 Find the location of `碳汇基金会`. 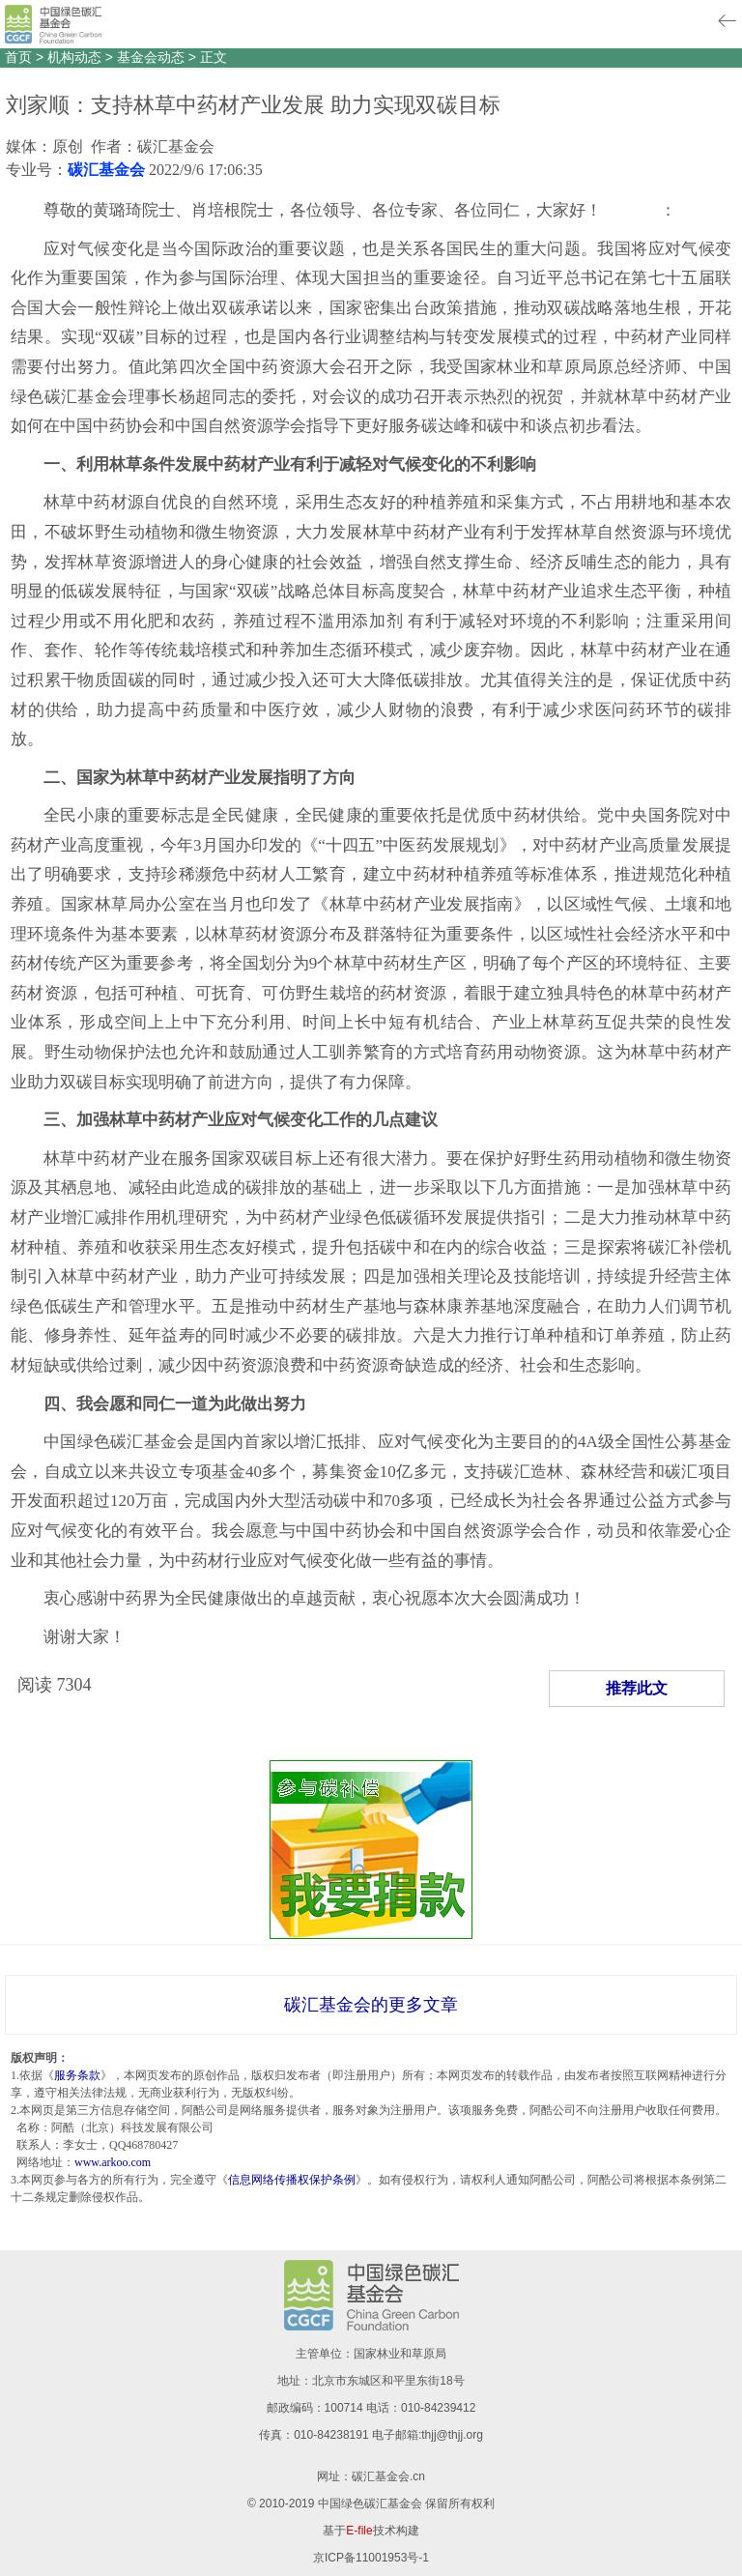

碳汇基金会 is located at coordinates (106, 169).